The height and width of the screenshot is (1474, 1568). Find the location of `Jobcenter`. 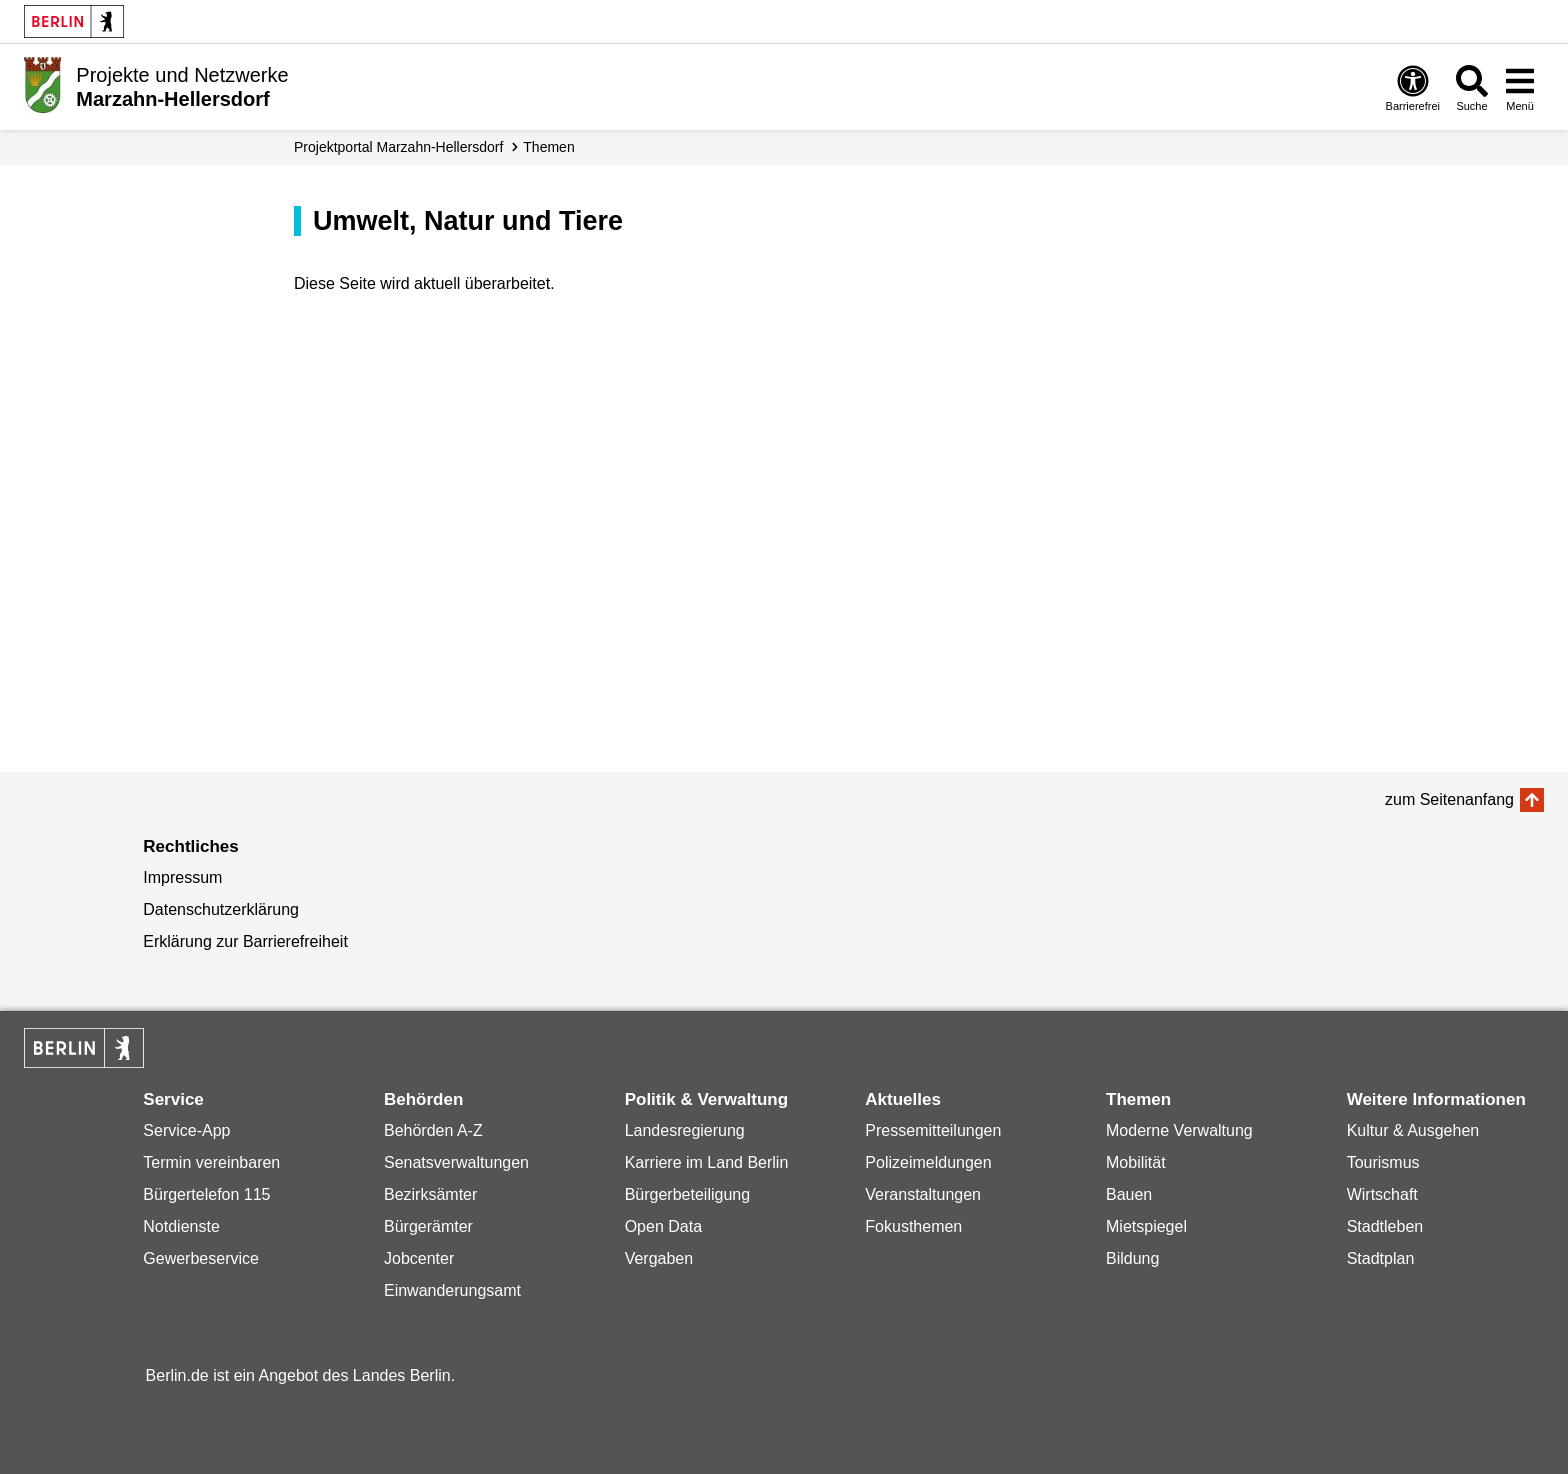

Jobcenter is located at coordinates (419, 1258).